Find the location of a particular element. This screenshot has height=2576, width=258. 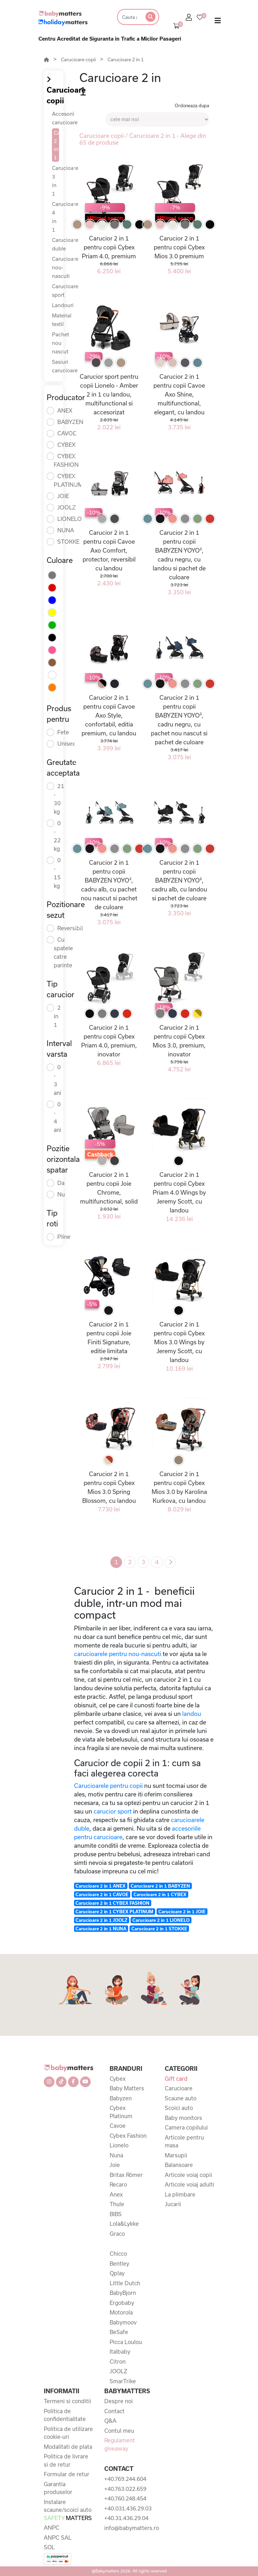

Regulament giveaway is located at coordinates (119, 2444).